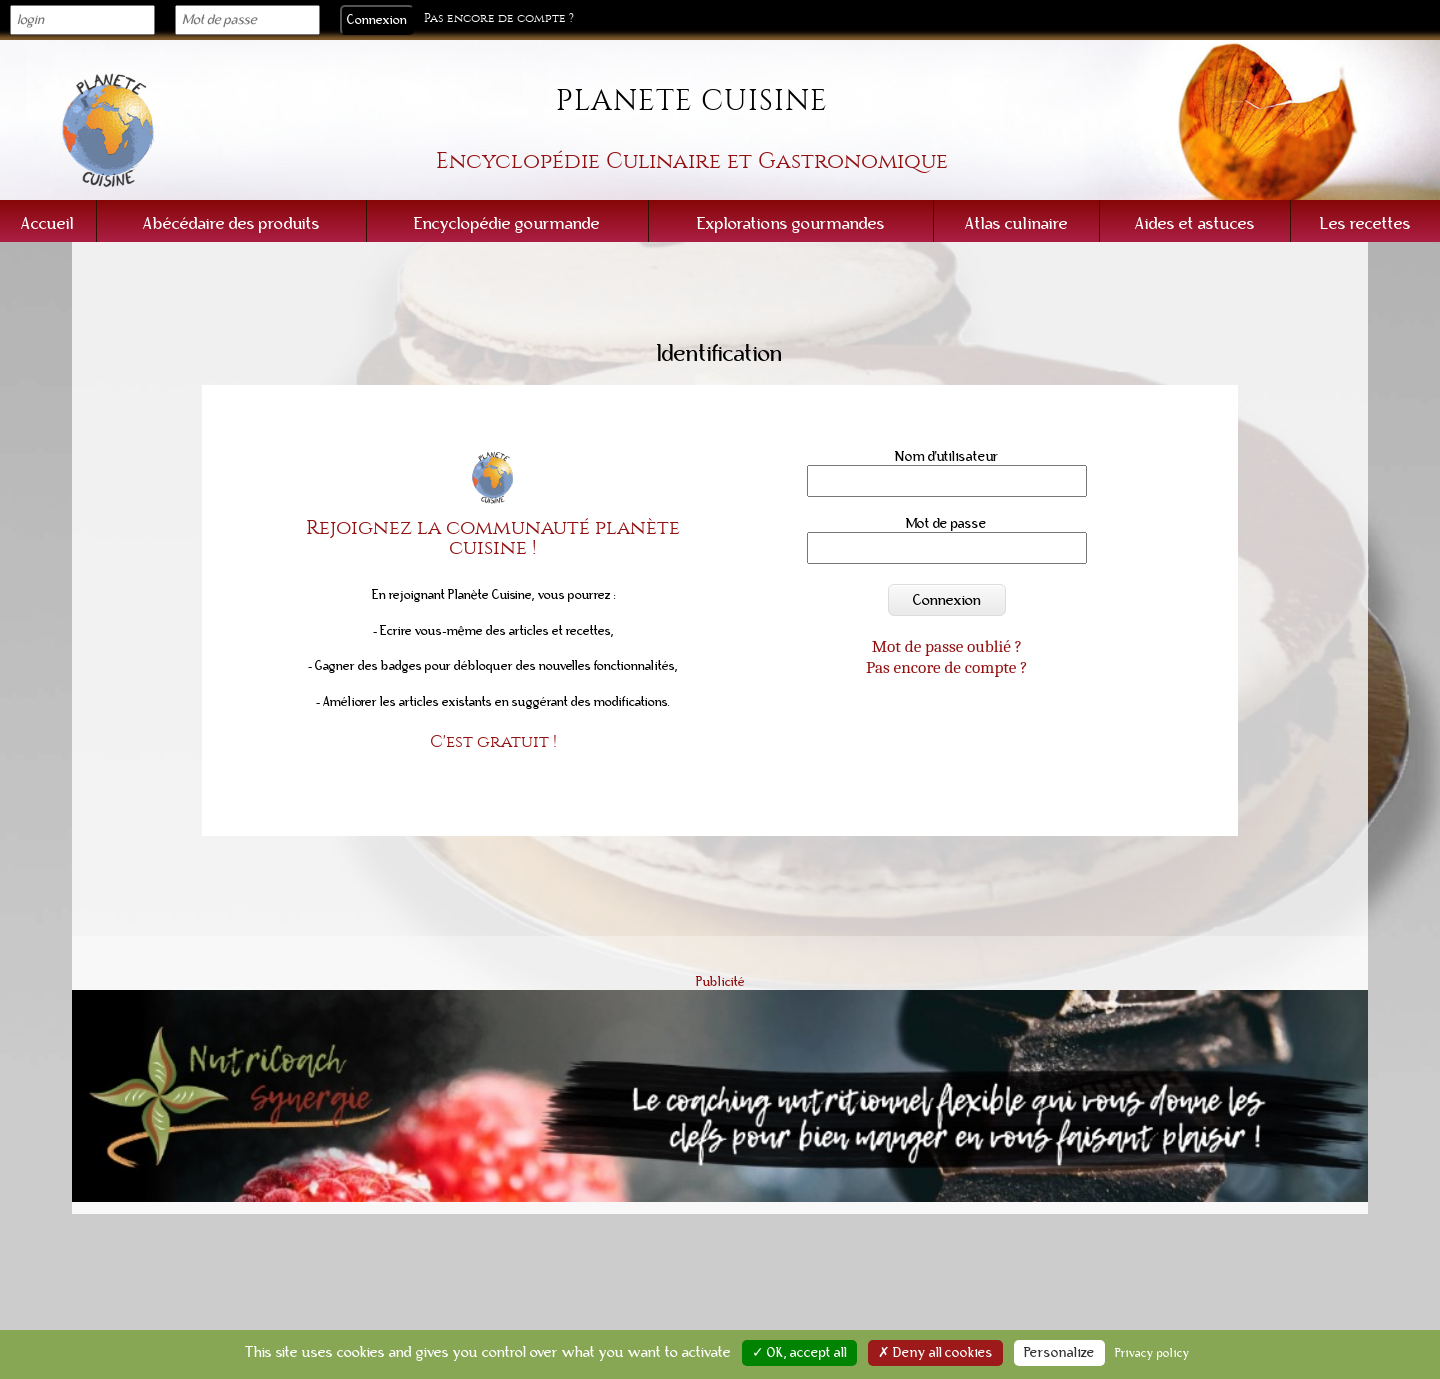 The height and width of the screenshot is (1379, 1440). Describe the element at coordinates (947, 600) in the screenshot. I see `Connexion` at that location.